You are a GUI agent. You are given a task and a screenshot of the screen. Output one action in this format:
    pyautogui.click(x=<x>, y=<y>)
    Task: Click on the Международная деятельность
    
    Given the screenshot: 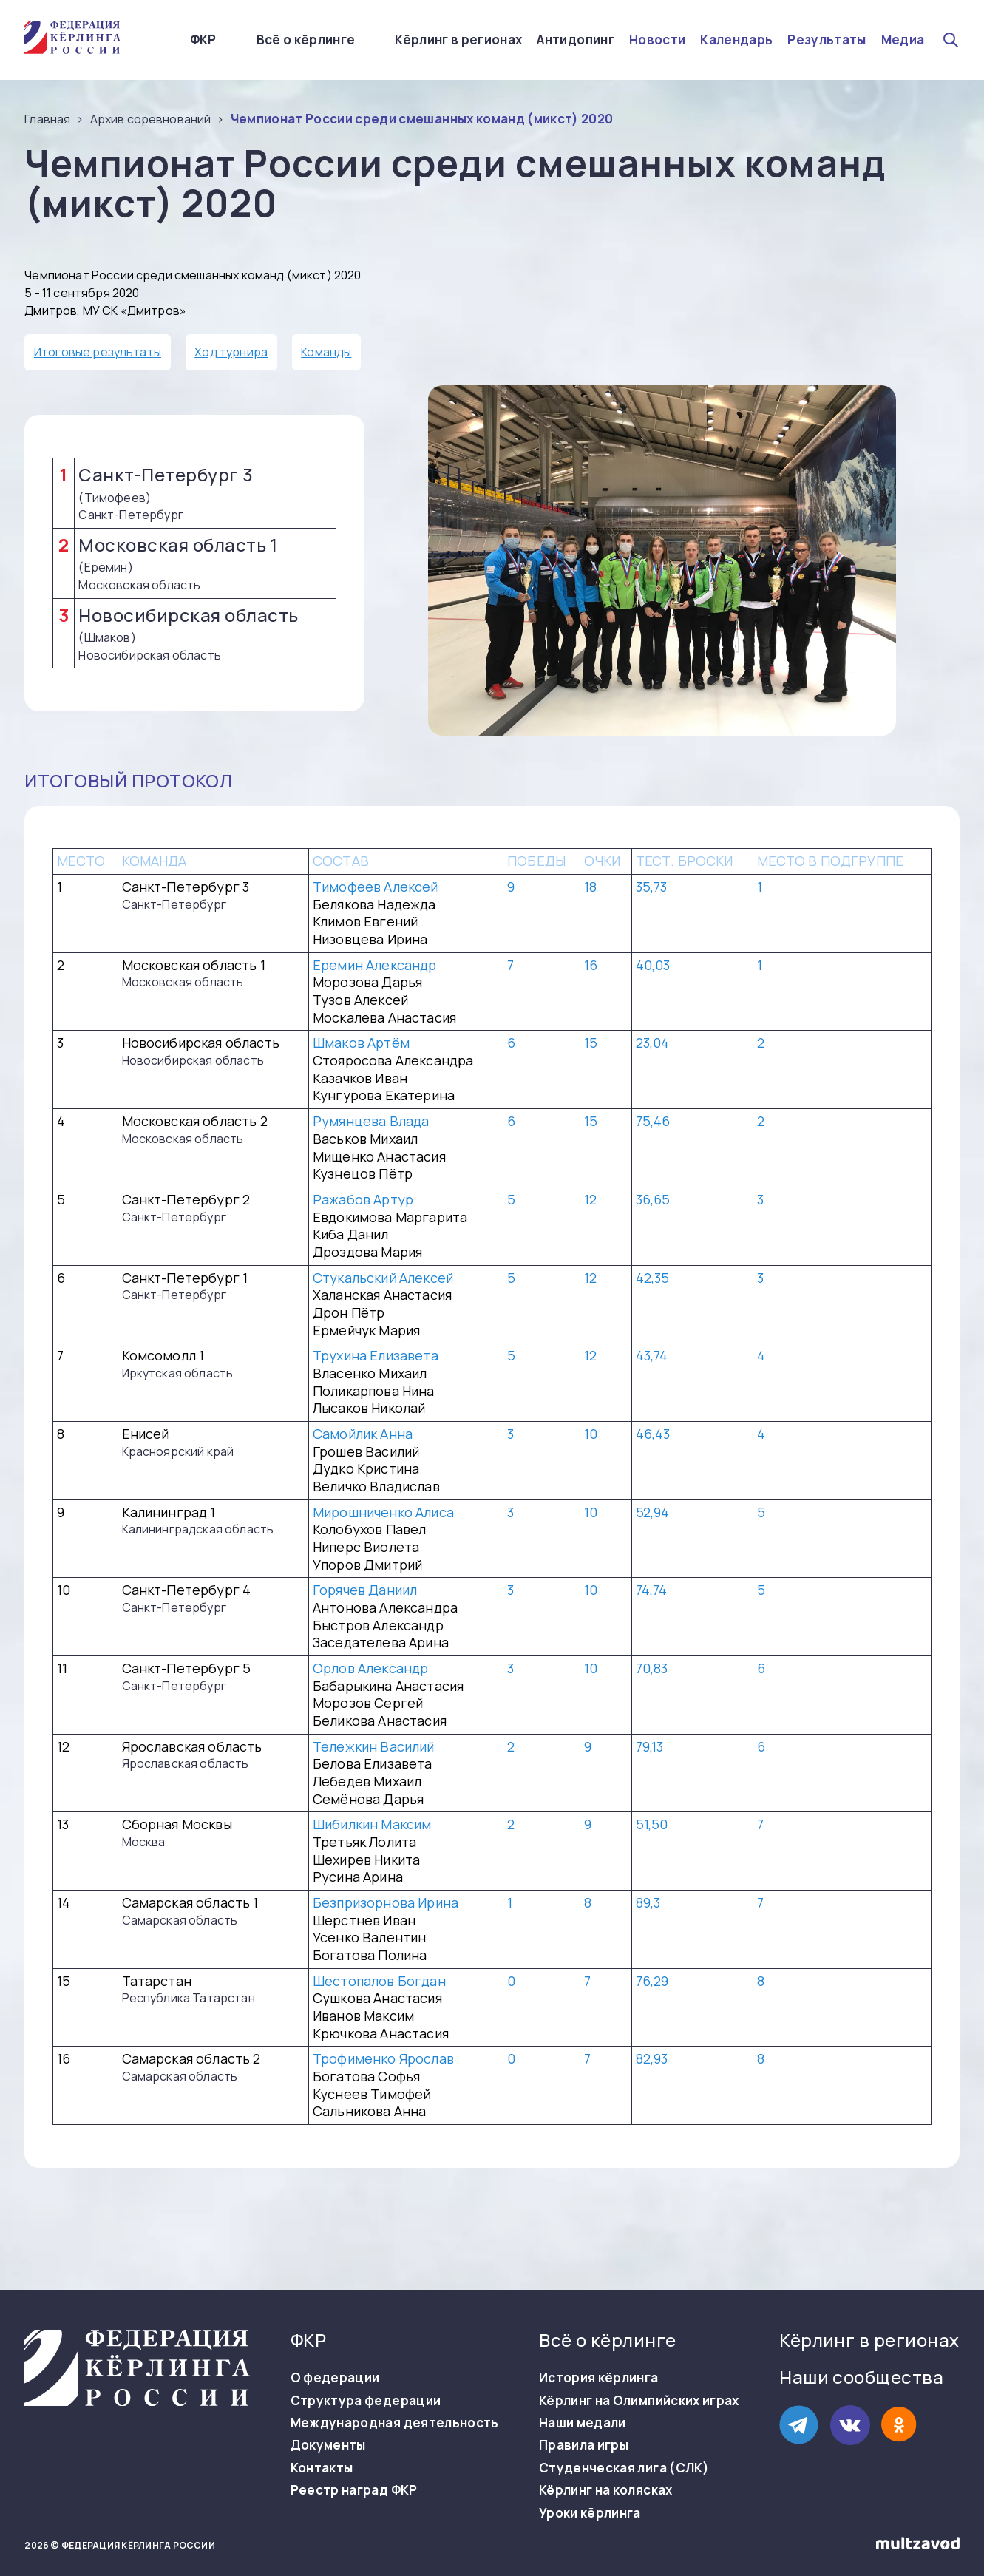 What is the action you would take?
    pyautogui.click(x=395, y=2423)
    